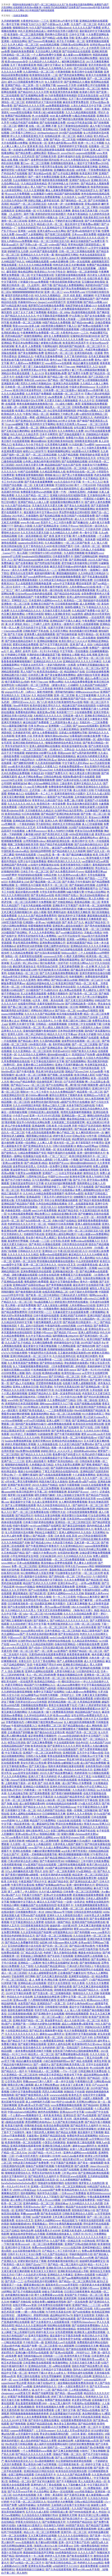  What do you see at coordinates (81, 1268) in the screenshot?
I see `国产日韩精品欧美一区视频` at bounding box center [81, 1268].